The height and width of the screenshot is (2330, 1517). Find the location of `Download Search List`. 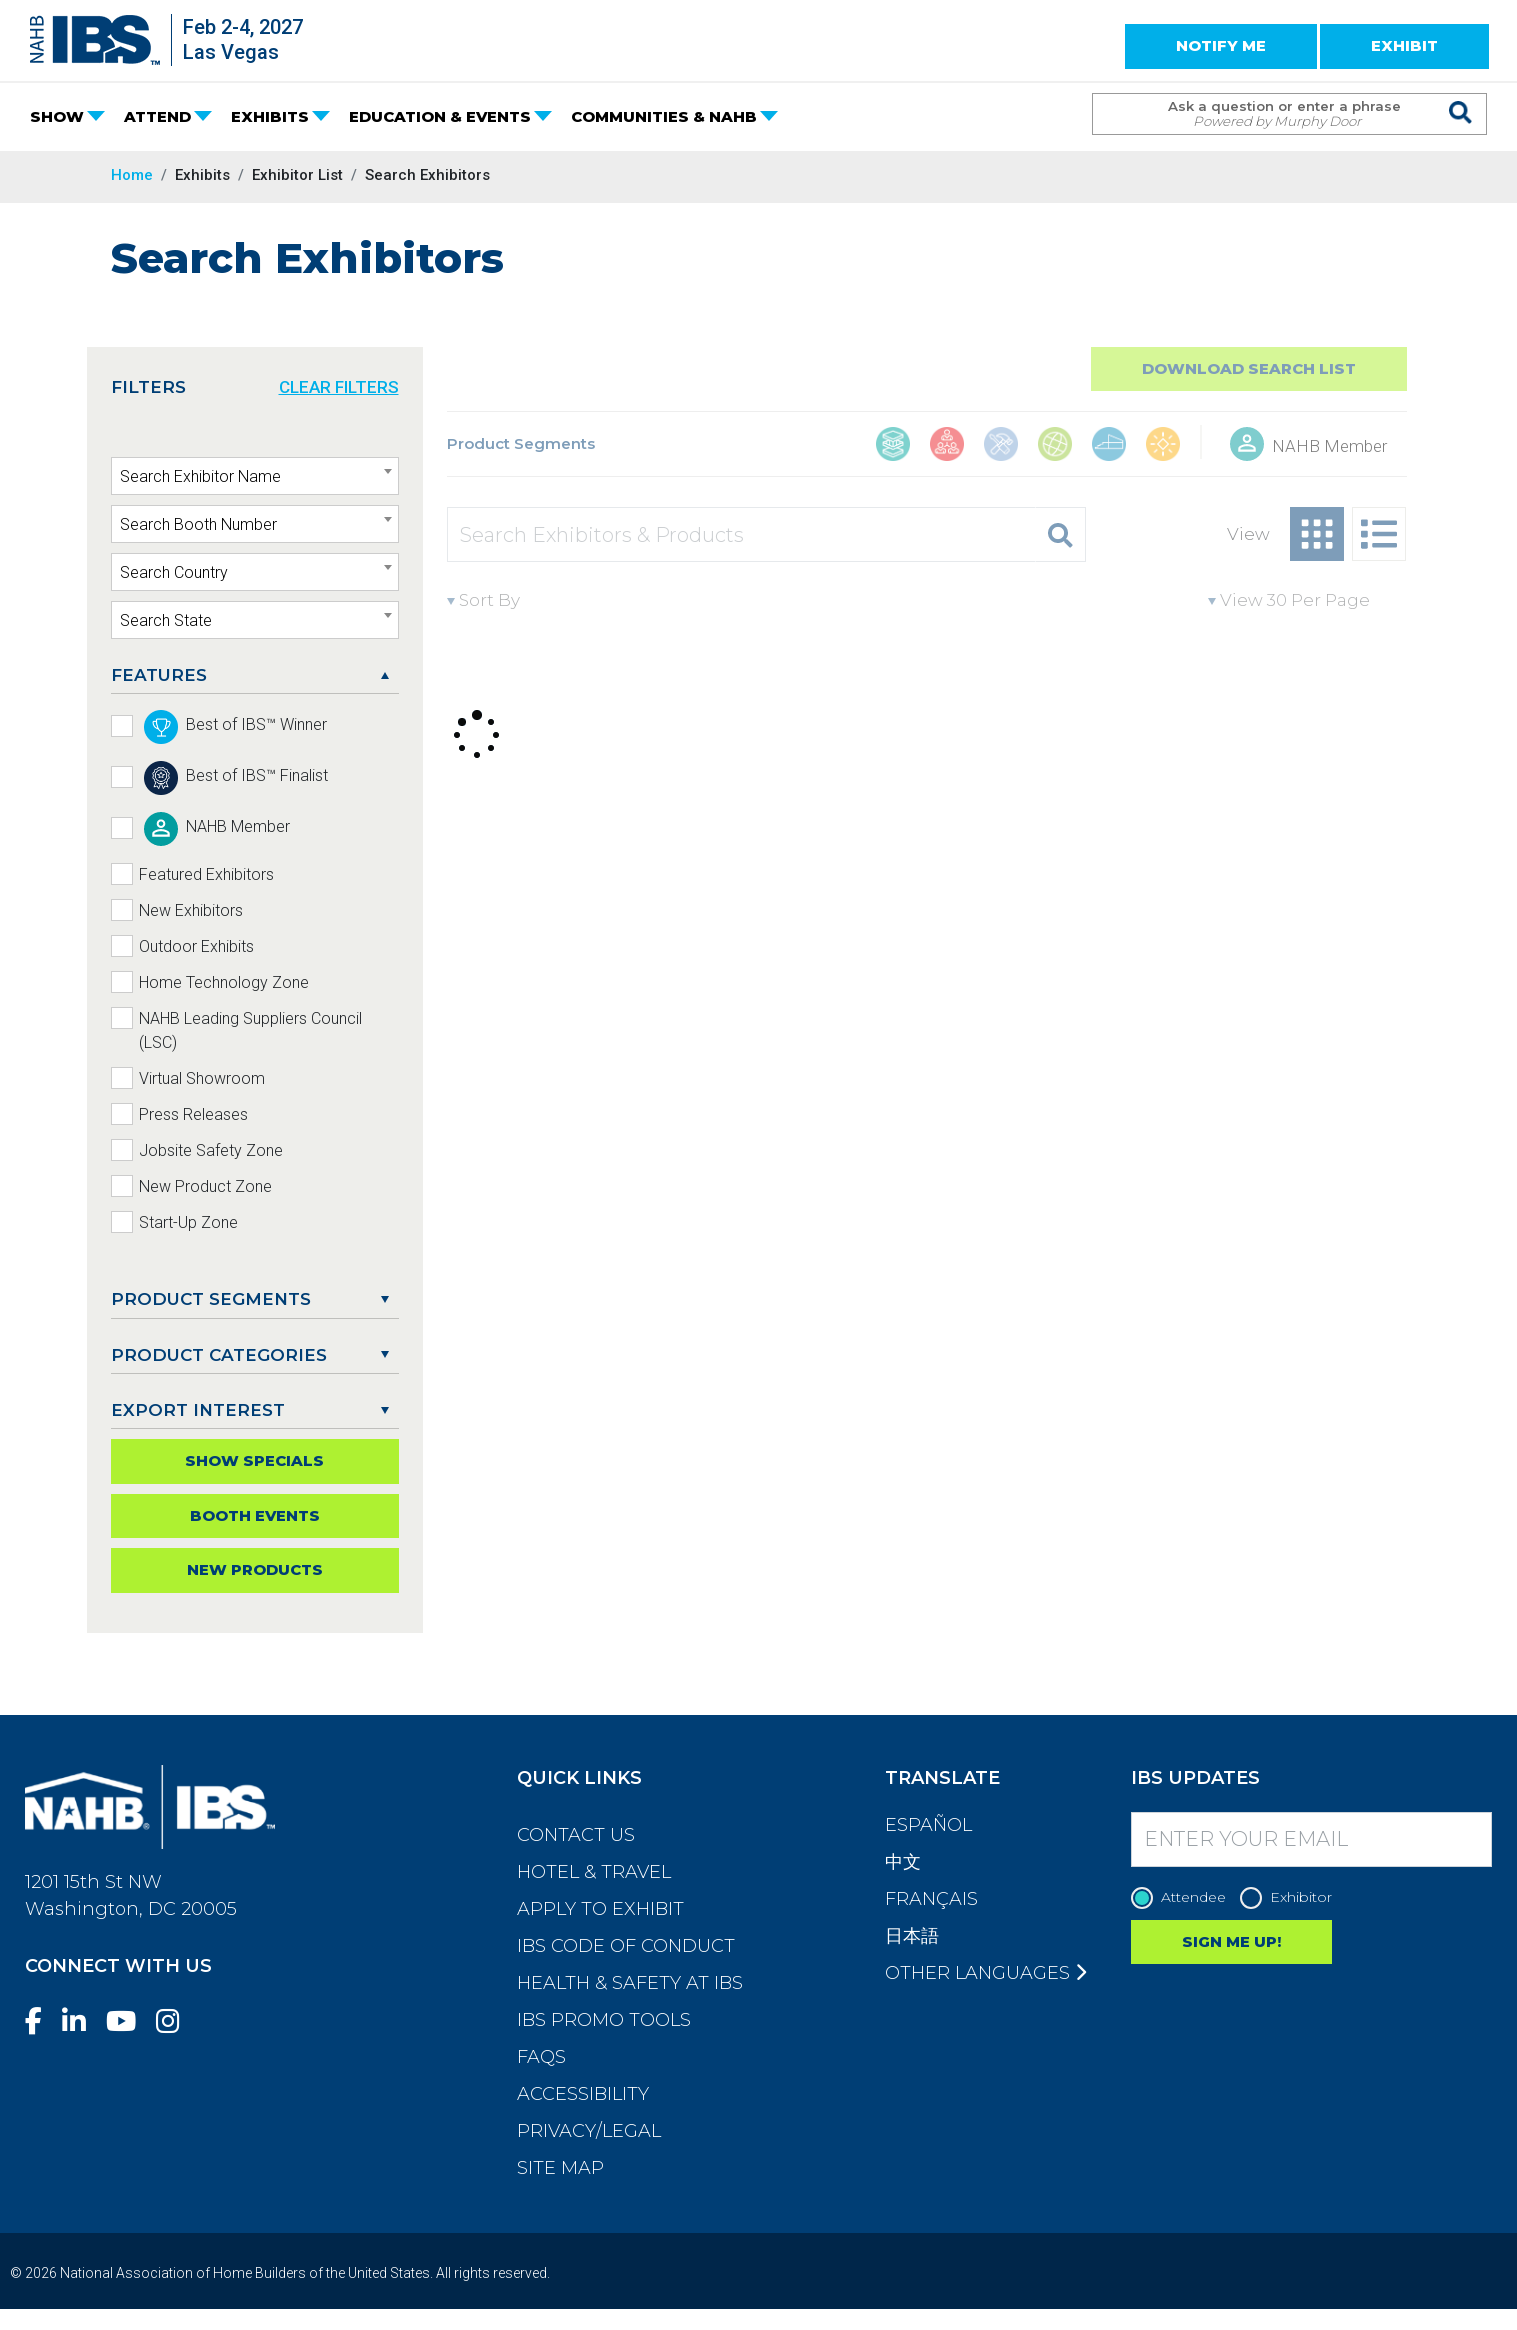

Download Search List is located at coordinates (1249, 368).